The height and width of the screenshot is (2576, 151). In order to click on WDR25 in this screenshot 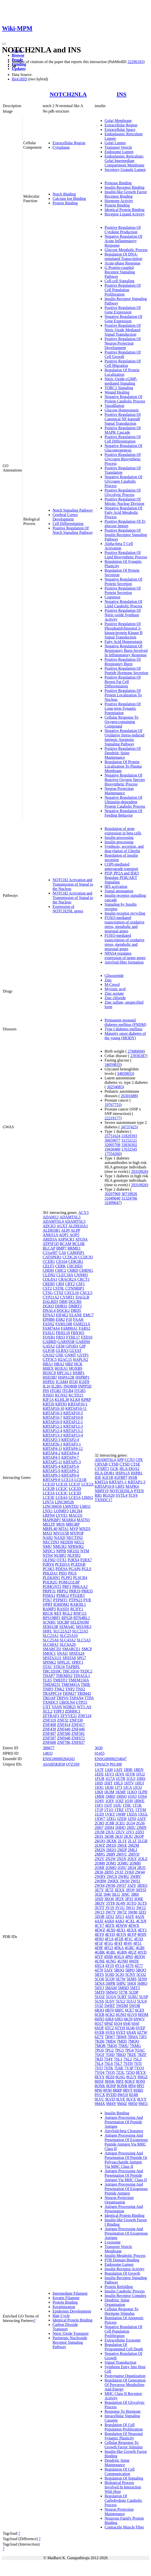, I will do `click(69, 1707)`.